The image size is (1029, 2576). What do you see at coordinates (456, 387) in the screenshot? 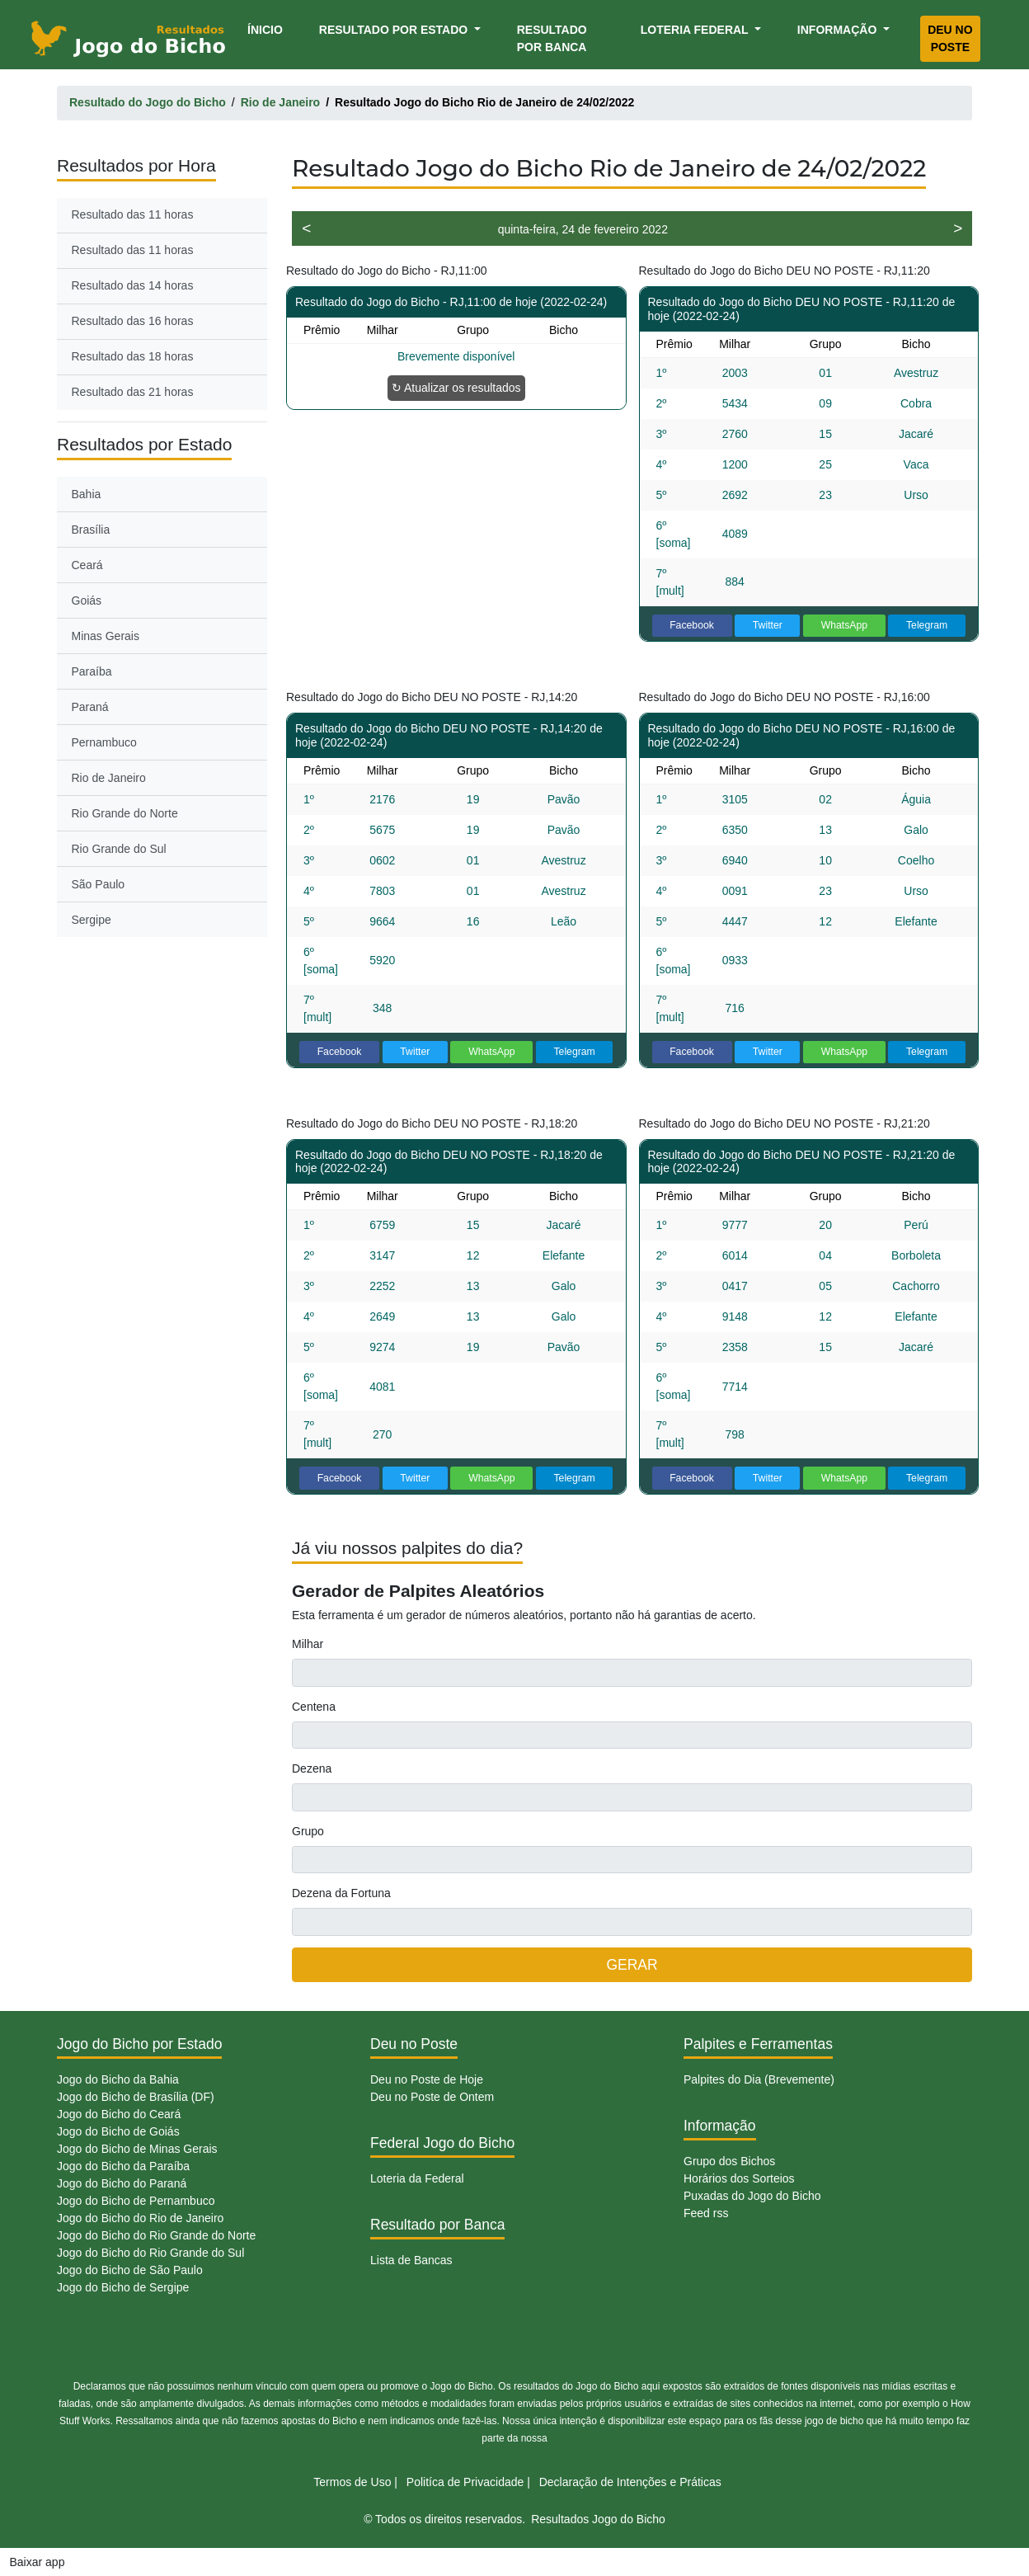
I see `↻ Atualizar os resultados` at bounding box center [456, 387].